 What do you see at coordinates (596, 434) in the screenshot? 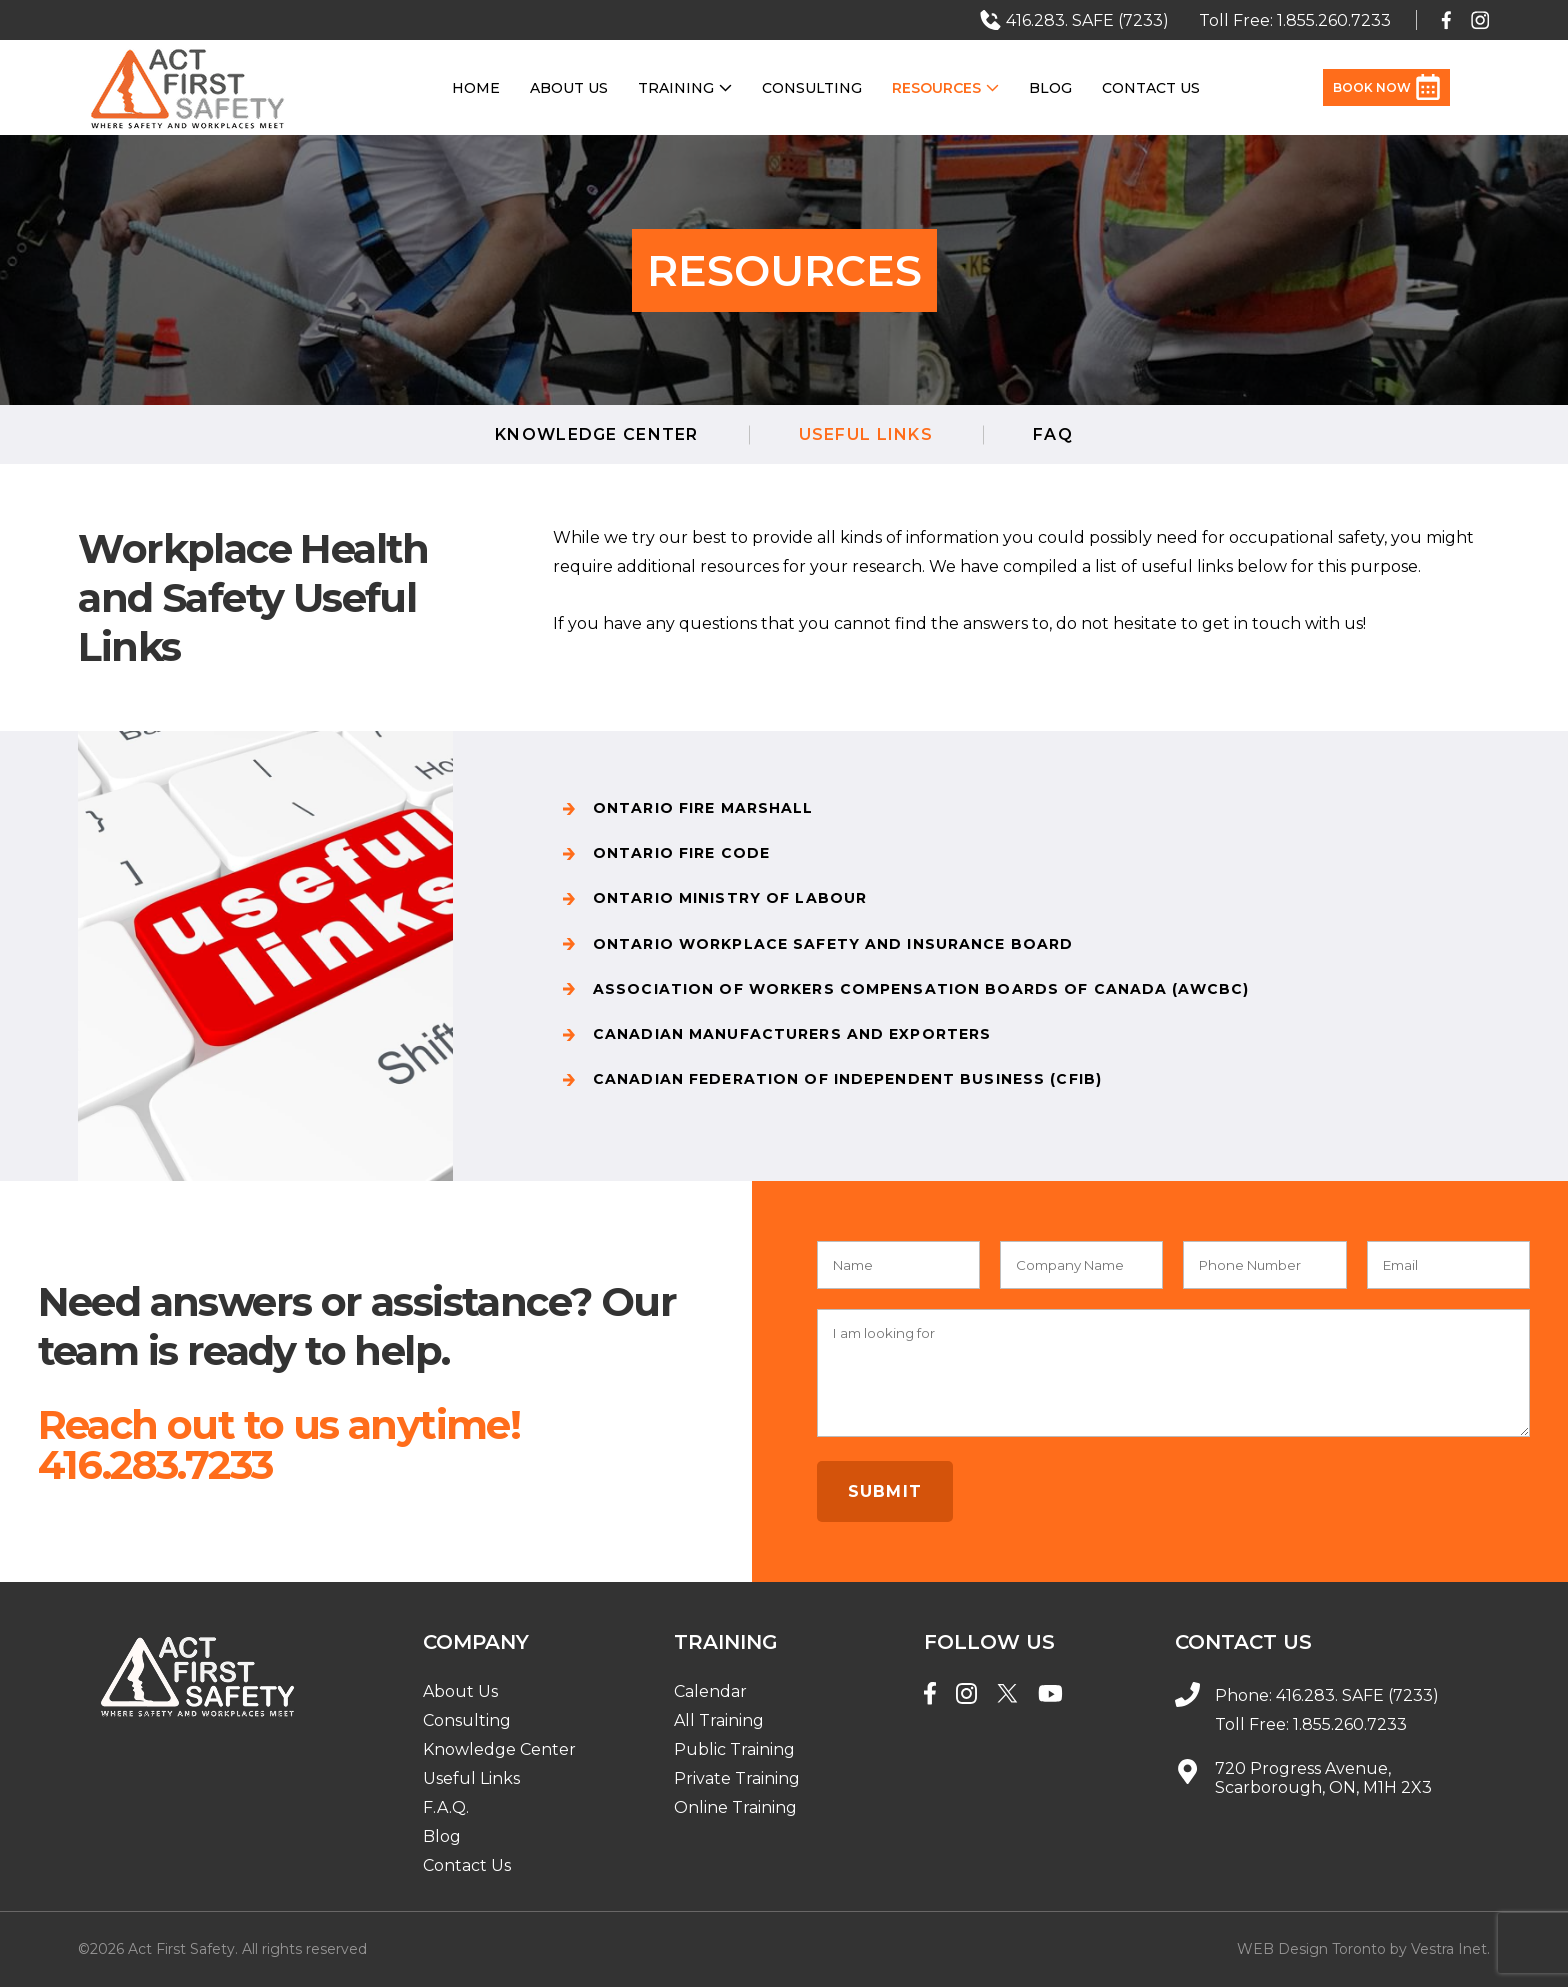
I see `Knowledge Center` at bounding box center [596, 434].